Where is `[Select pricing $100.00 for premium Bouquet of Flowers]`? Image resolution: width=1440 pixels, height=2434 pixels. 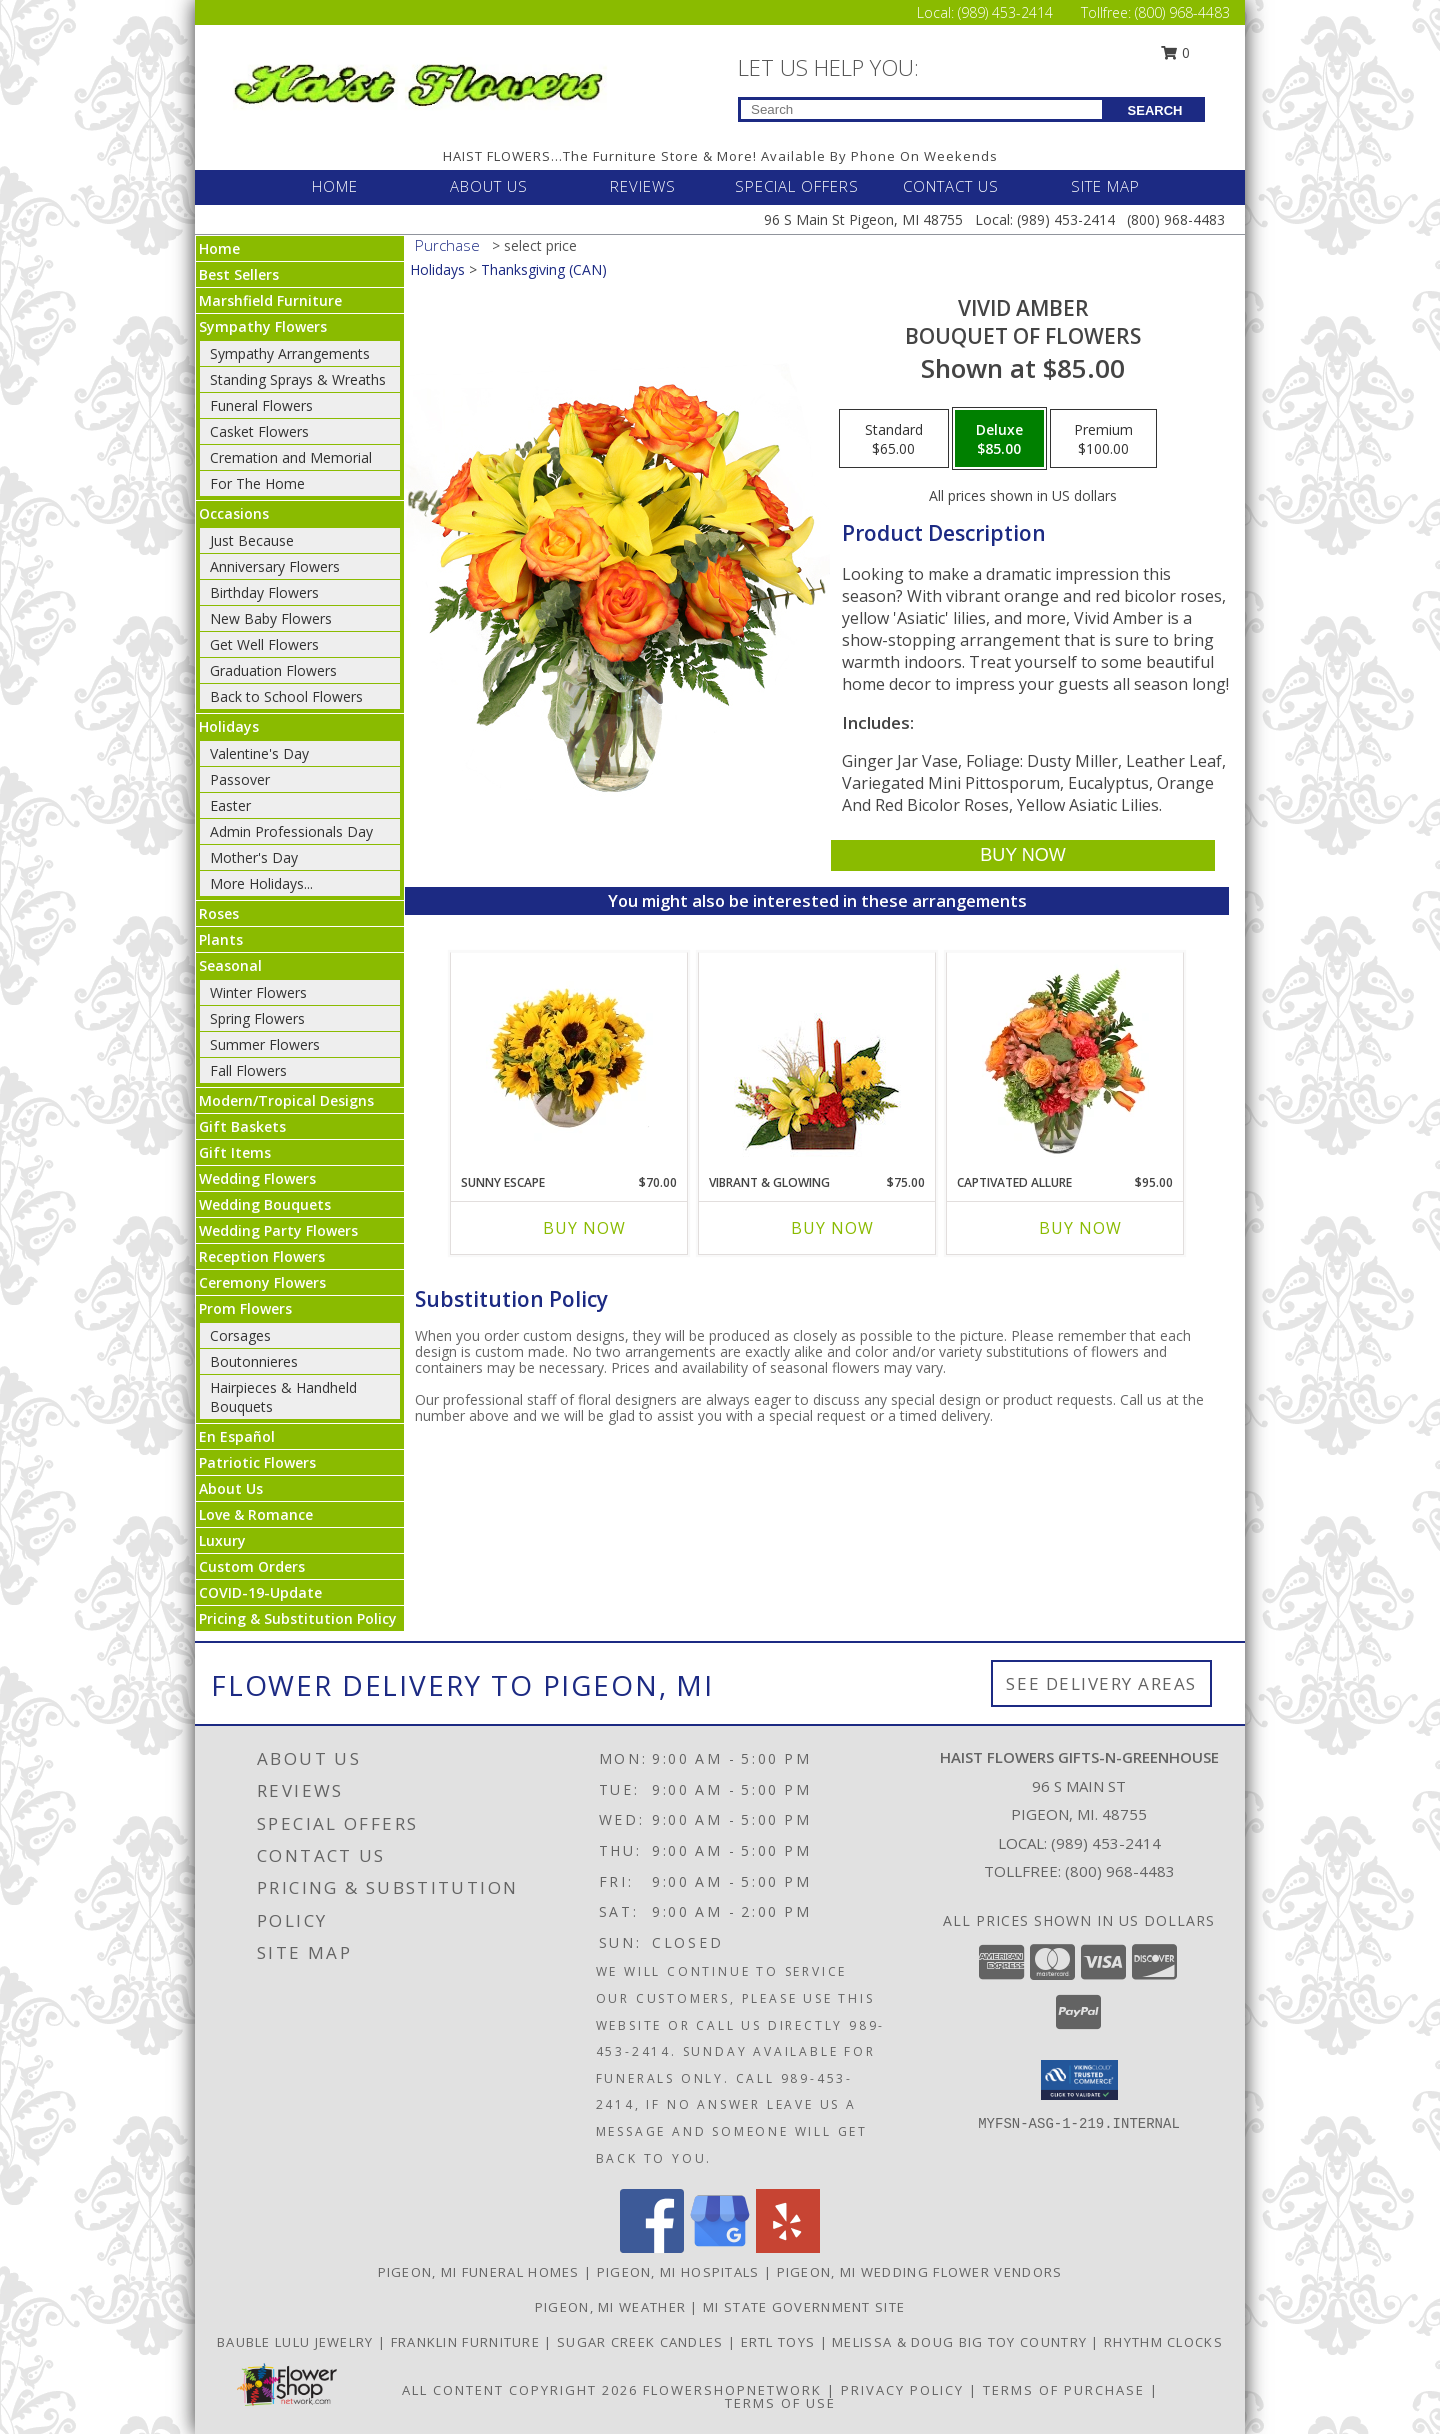
[Select pricing $100.00 for premium Bouquet of Flowers] is located at coordinates (1103, 439).